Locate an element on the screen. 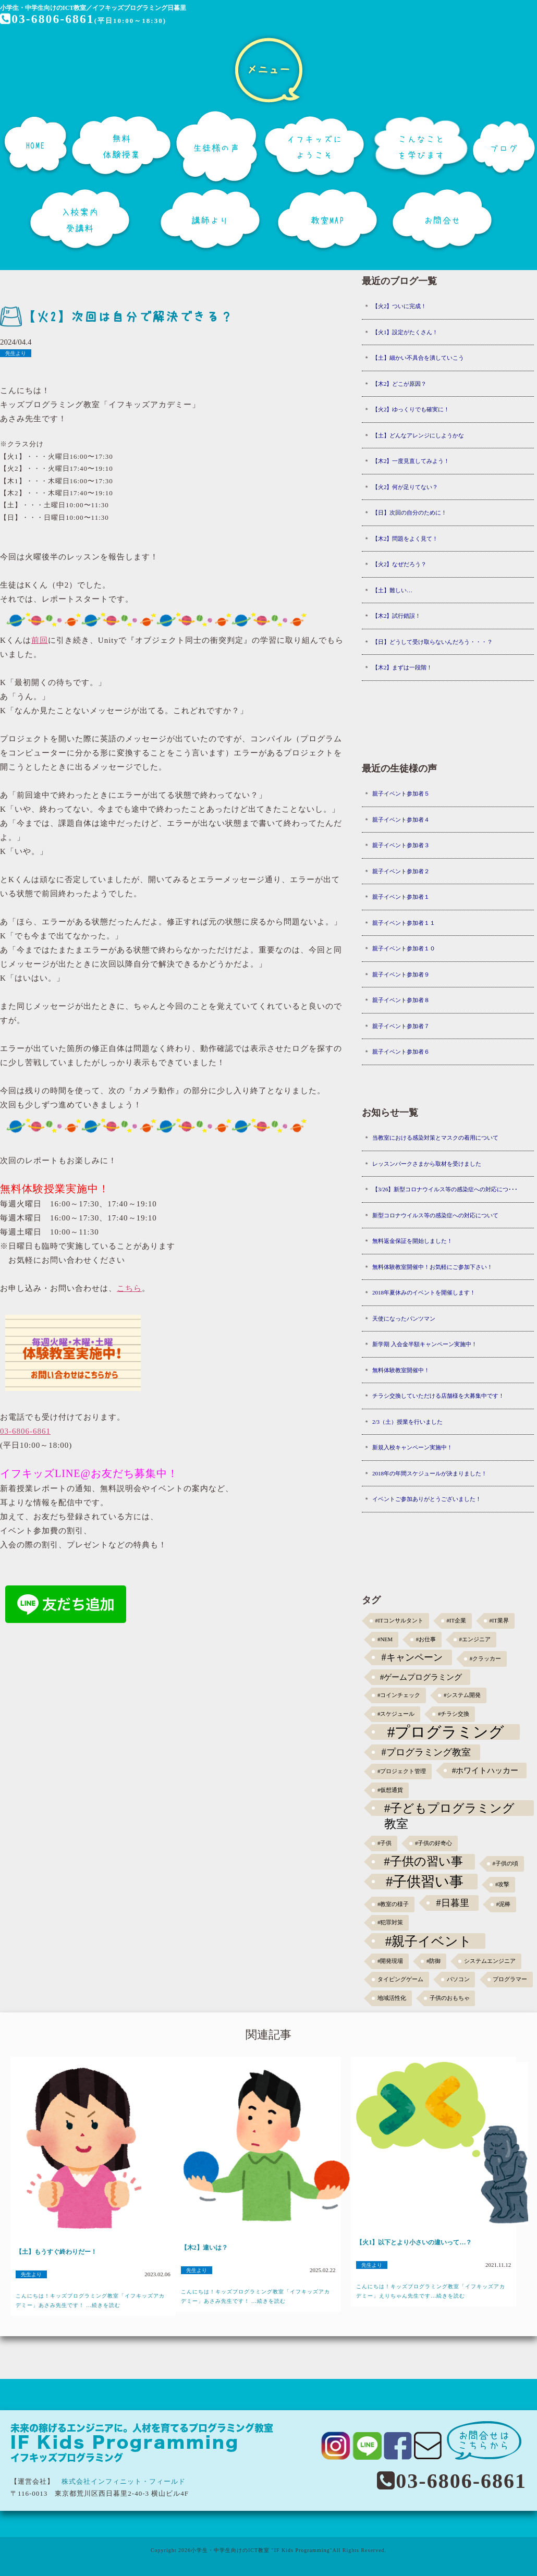 This screenshot has height=2576, width=537. #プログラミング教室 [#プログラミング教室 (5個の項目)] is located at coordinates (426, 1752).